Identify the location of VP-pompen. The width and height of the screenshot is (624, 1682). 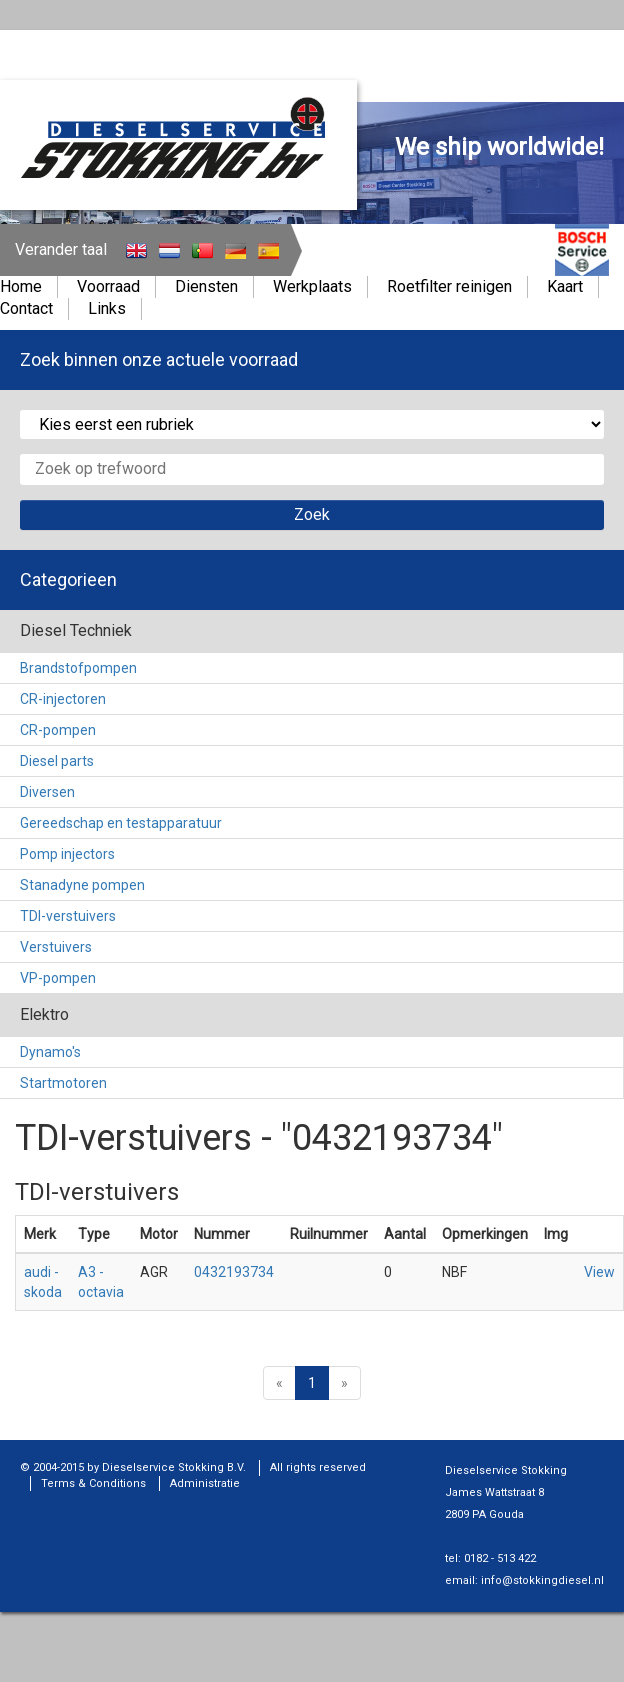
(58, 978).